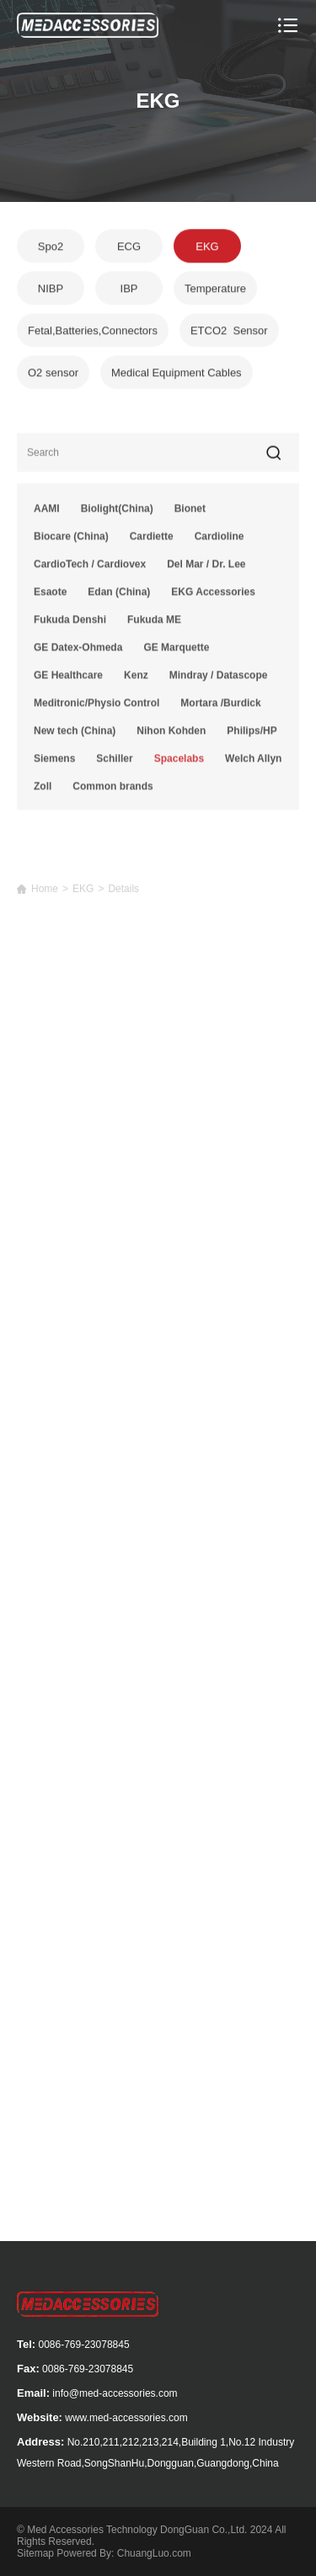 This screenshot has height=2576, width=316. Describe the element at coordinates (129, 290) in the screenshot. I see `IBP` at that location.